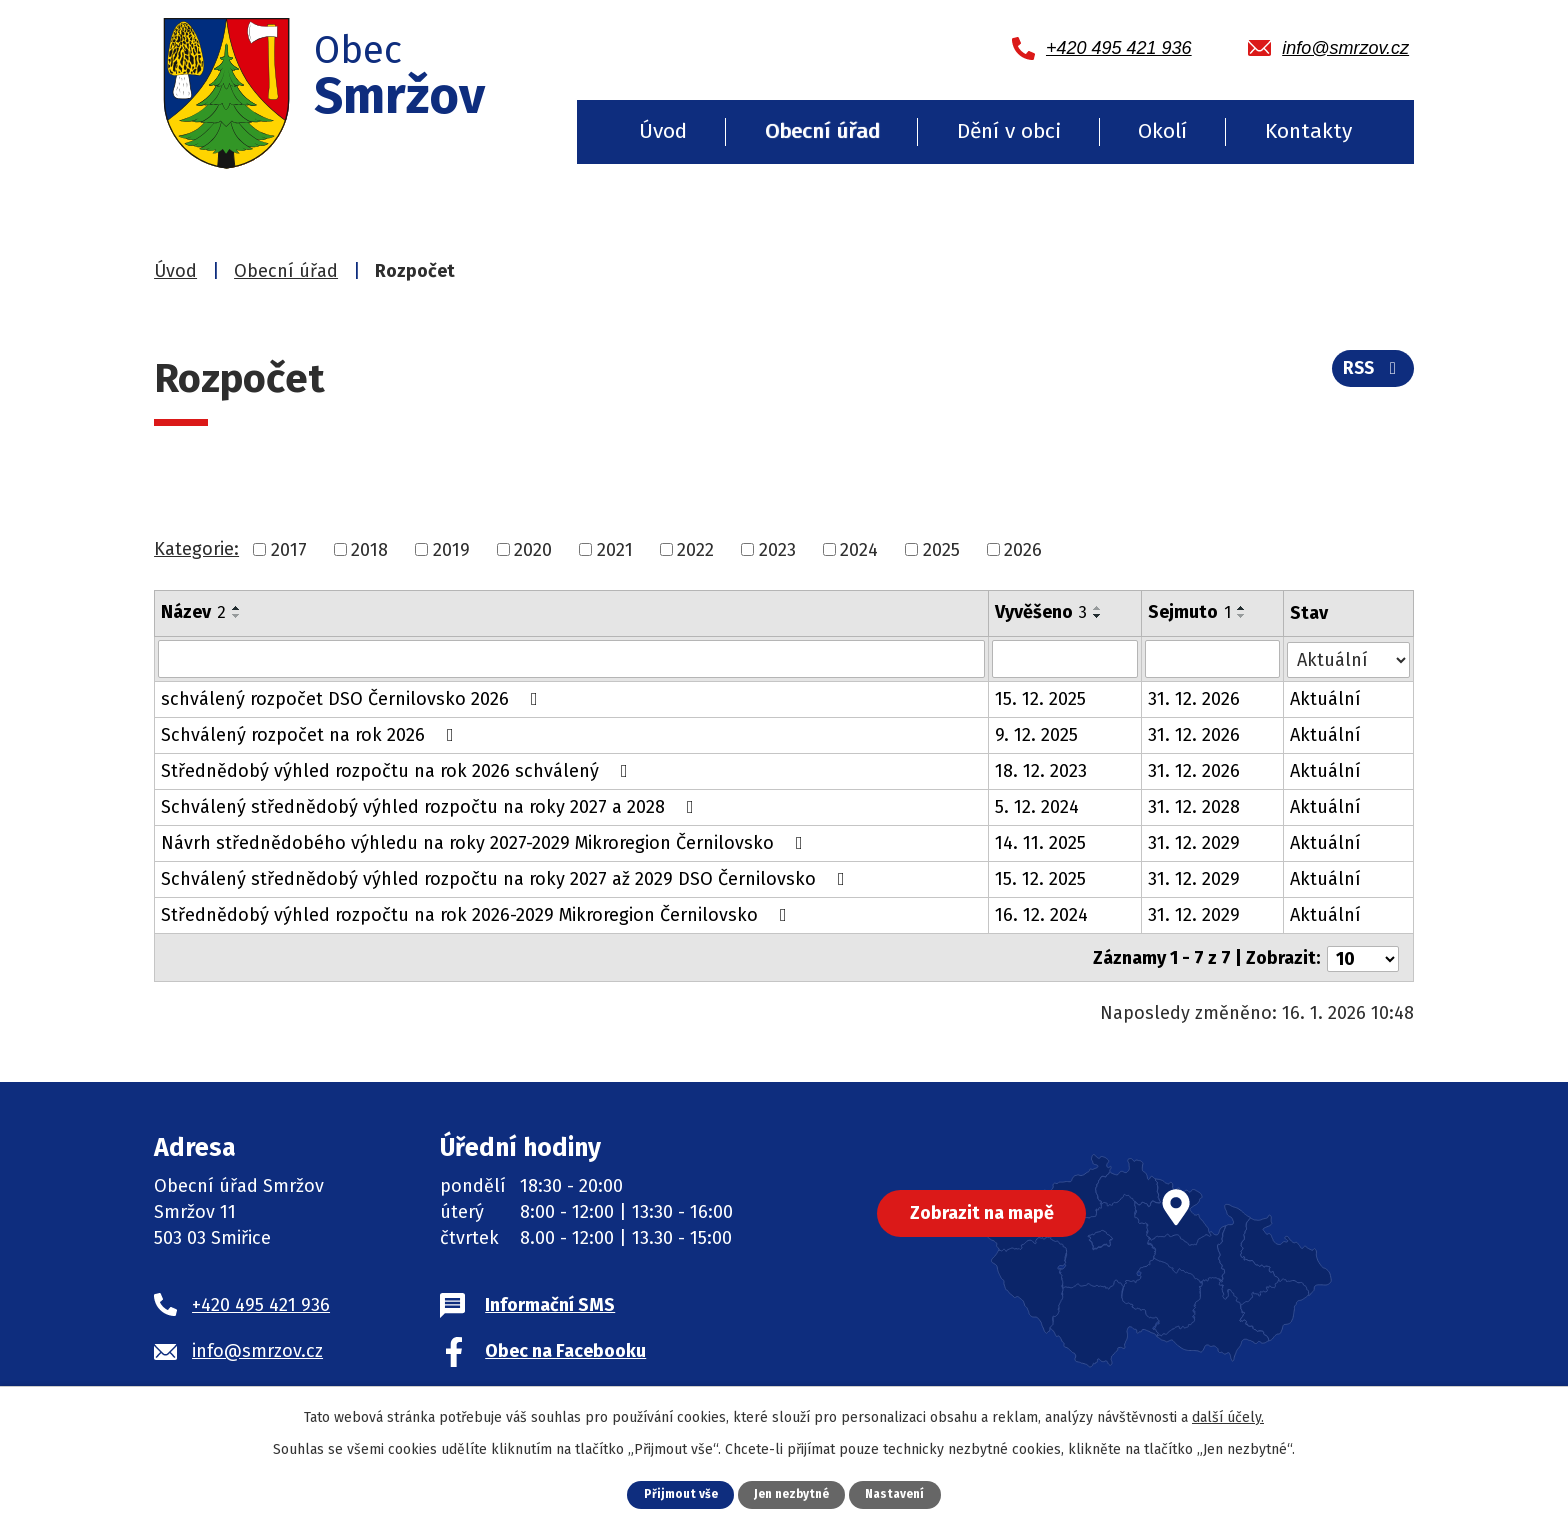 Image resolution: width=1568 pixels, height=1528 pixels. What do you see at coordinates (695, 549) in the screenshot?
I see `2022` at bounding box center [695, 549].